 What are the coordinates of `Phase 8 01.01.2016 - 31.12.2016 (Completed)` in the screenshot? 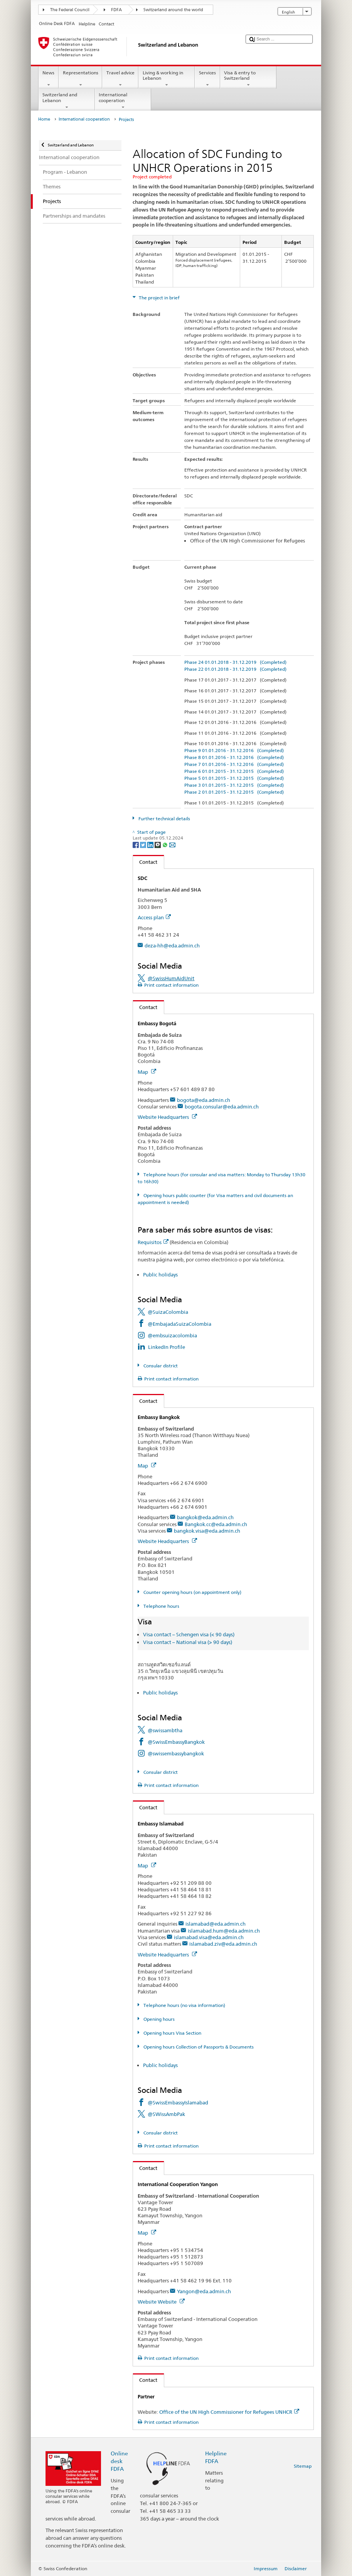 It's located at (234, 757).